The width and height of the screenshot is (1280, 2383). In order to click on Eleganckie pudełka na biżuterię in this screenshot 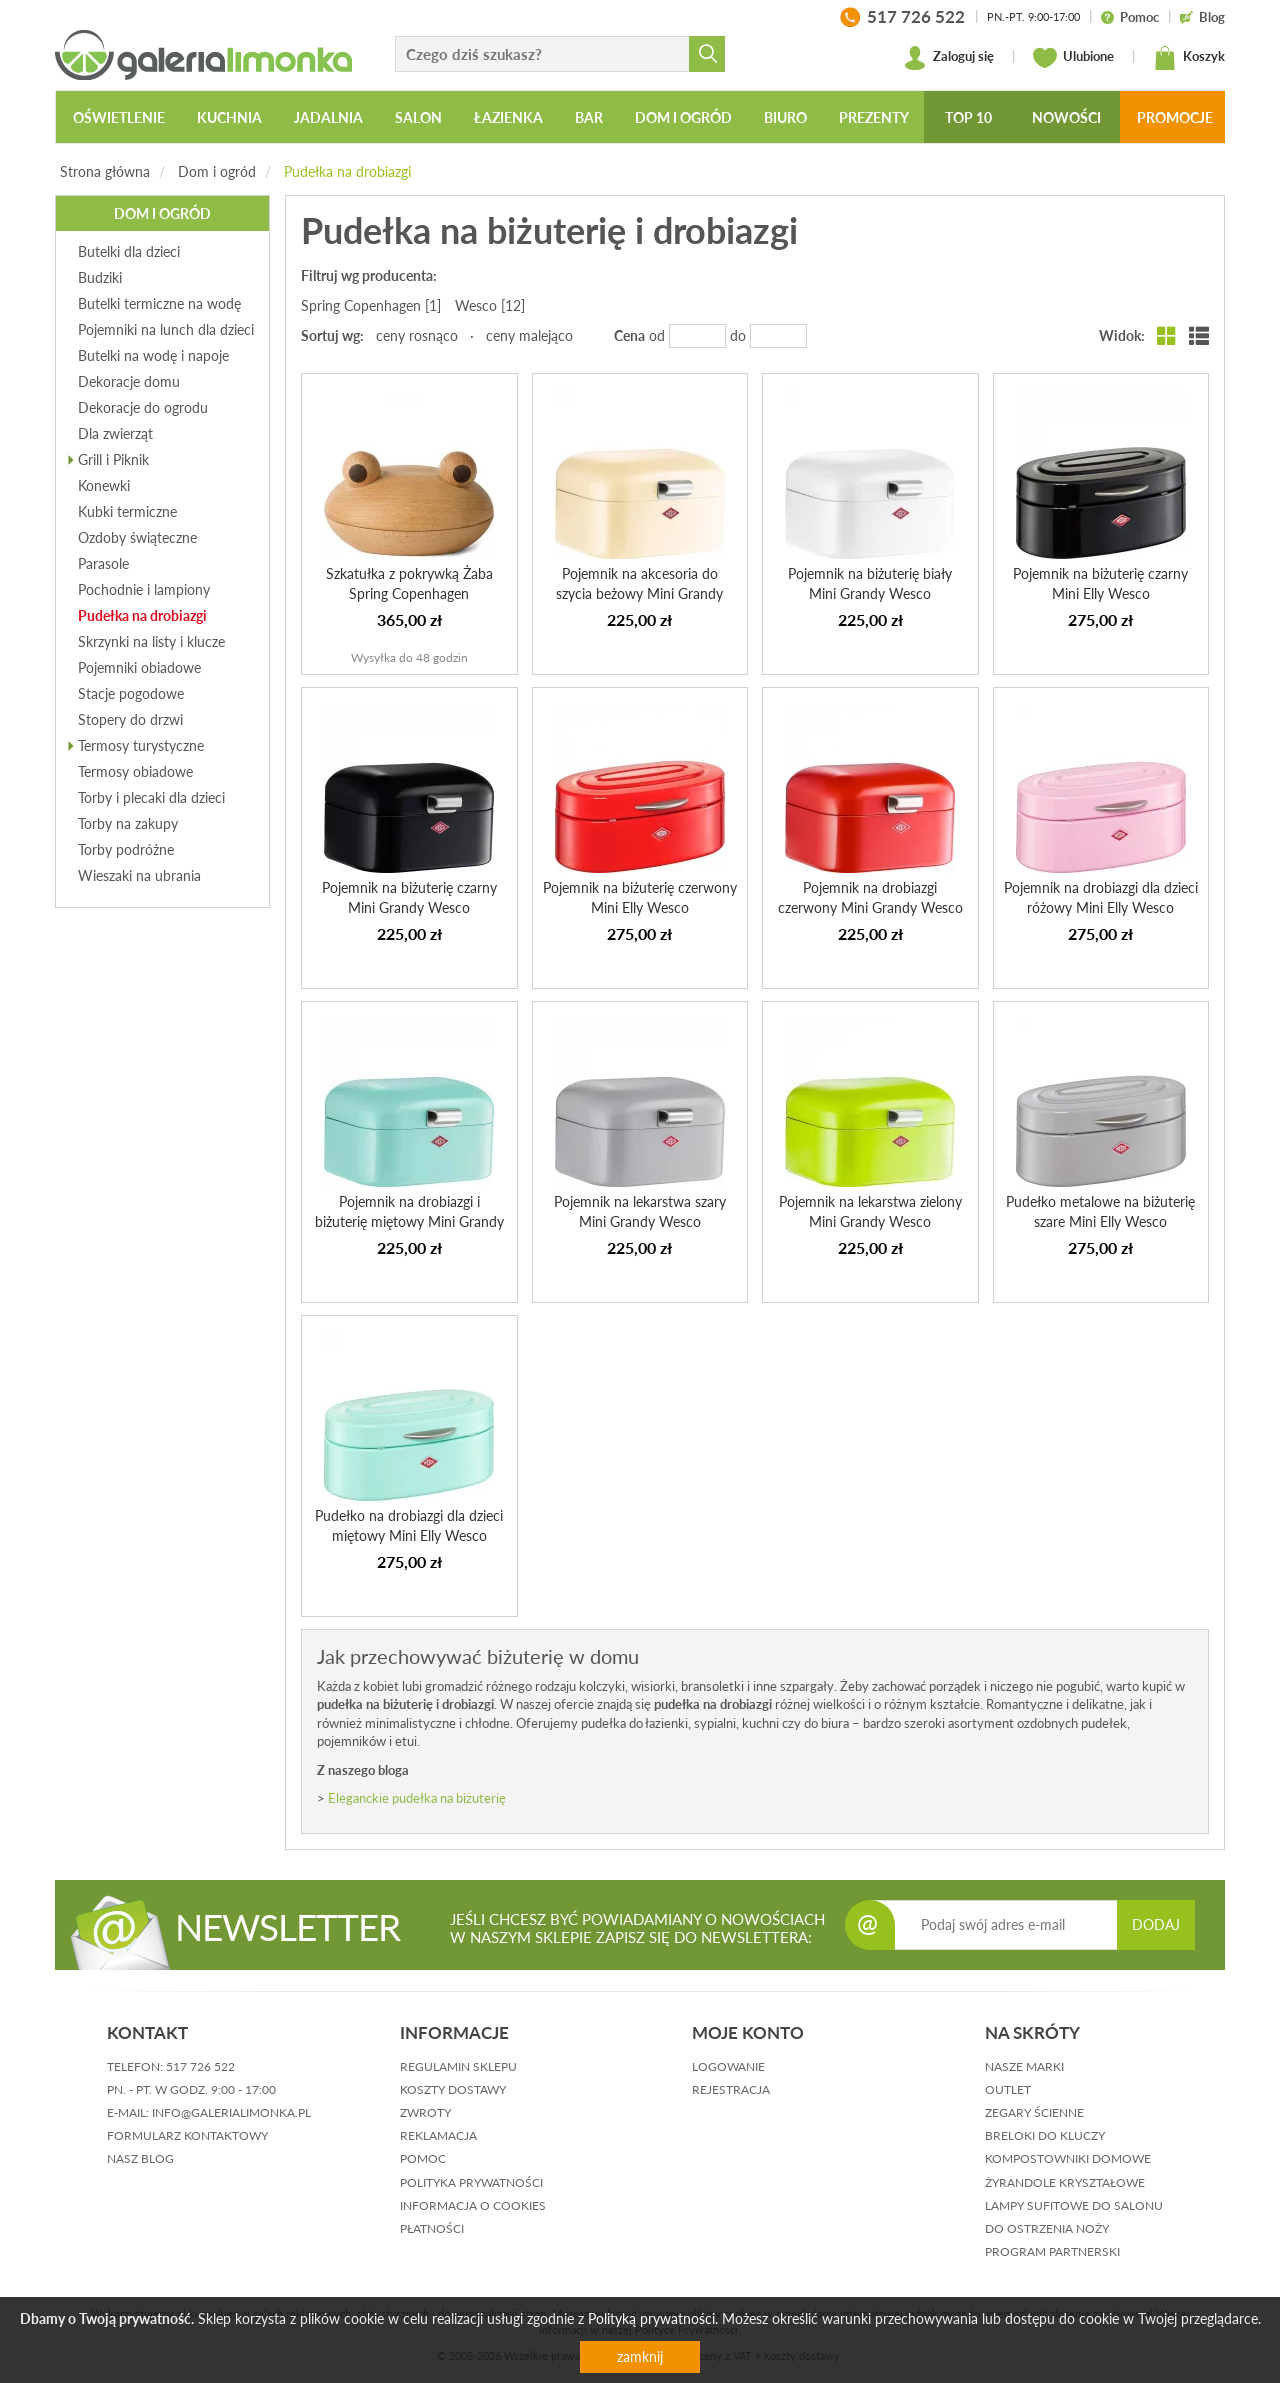, I will do `click(417, 1798)`.